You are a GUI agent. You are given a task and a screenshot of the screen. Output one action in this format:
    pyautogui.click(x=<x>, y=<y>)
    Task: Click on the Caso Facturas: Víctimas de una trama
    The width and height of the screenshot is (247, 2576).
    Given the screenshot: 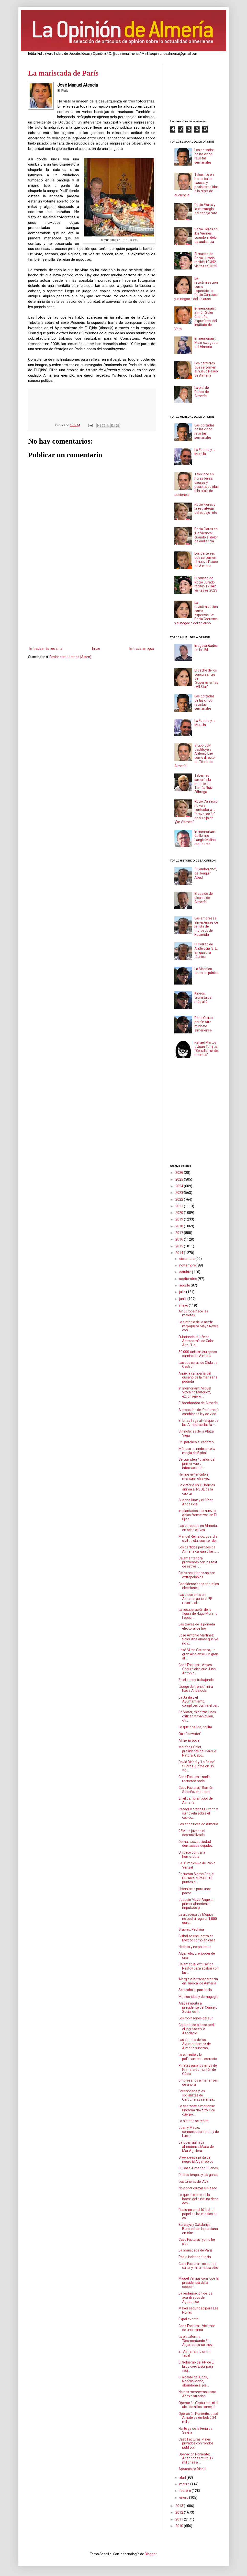 What is the action you would take?
    pyautogui.click(x=197, y=2328)
    